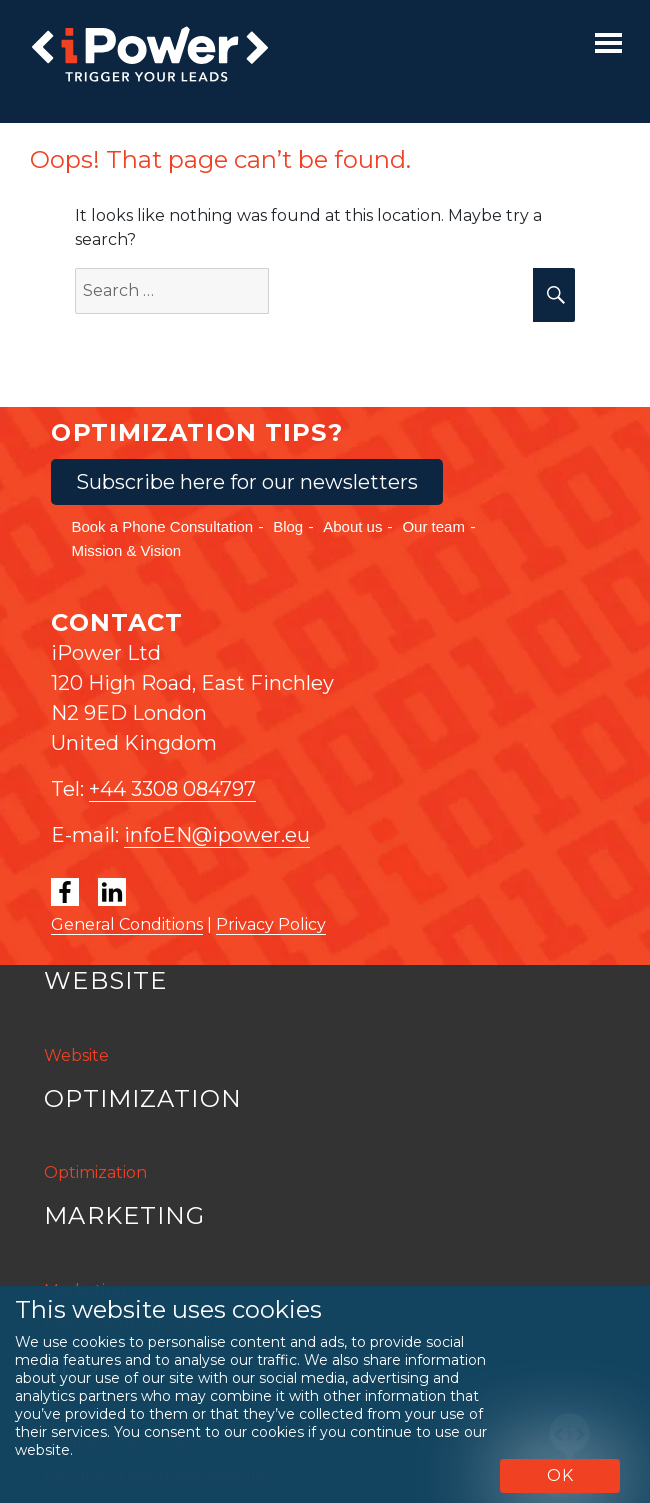  I want to click on Subscribe here for our newsletters, so click(247, 482).